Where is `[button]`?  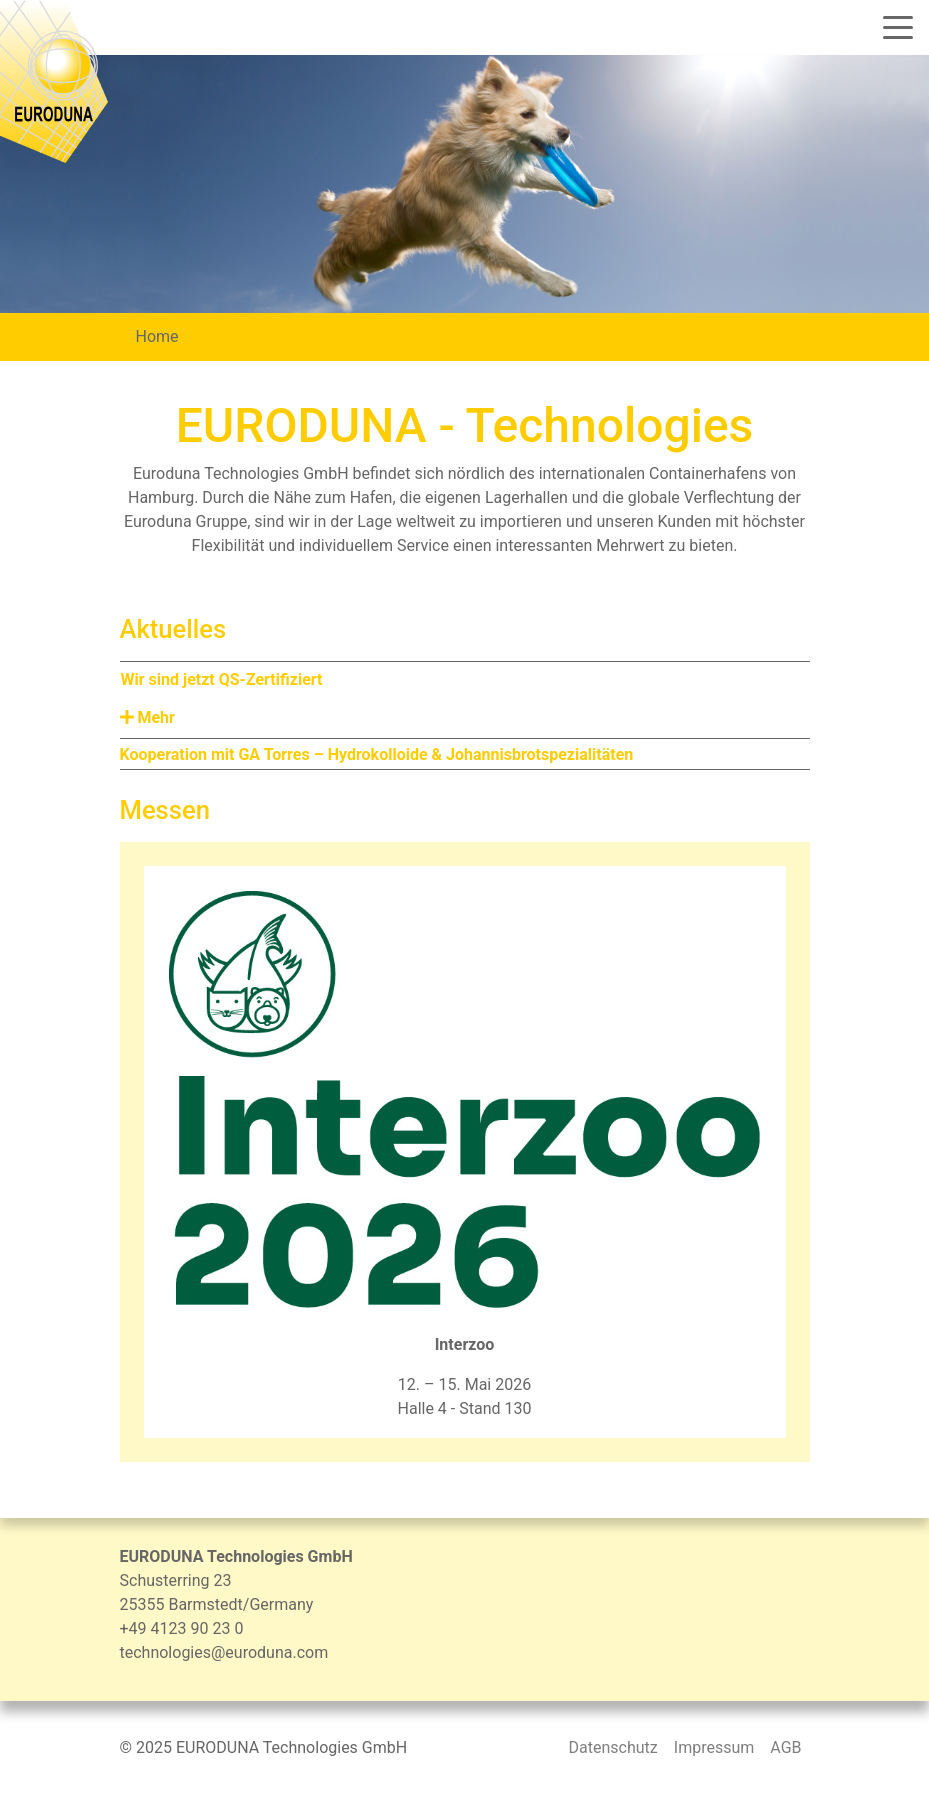
[button] is located at coordinates (465, 718).